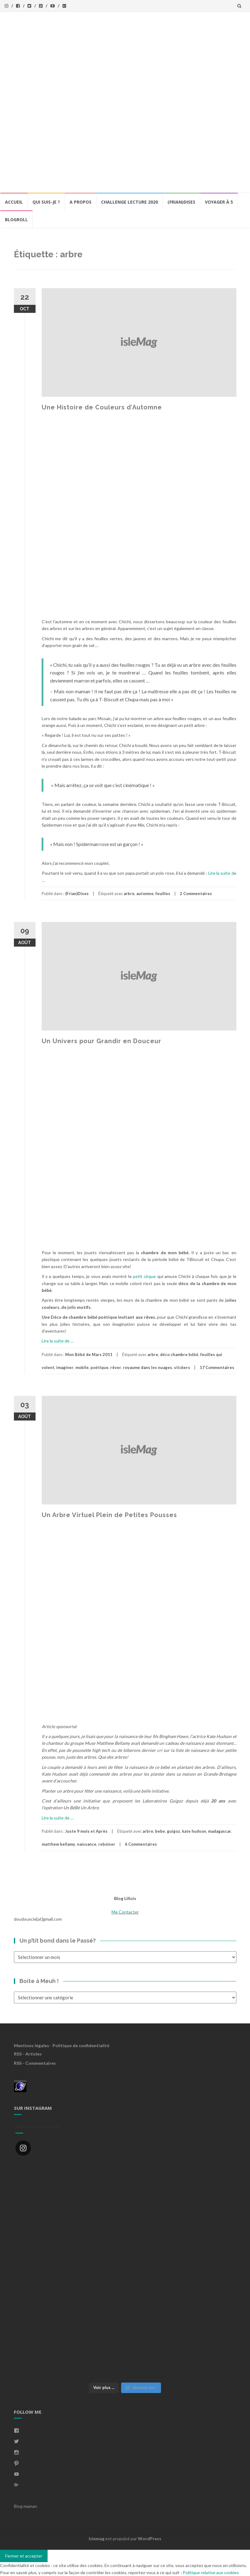 This screenshot has height=2576, width=250. Describe the element at coordinates (217, 1367) in the screenshot. I see `17 Commentaires` at that location.